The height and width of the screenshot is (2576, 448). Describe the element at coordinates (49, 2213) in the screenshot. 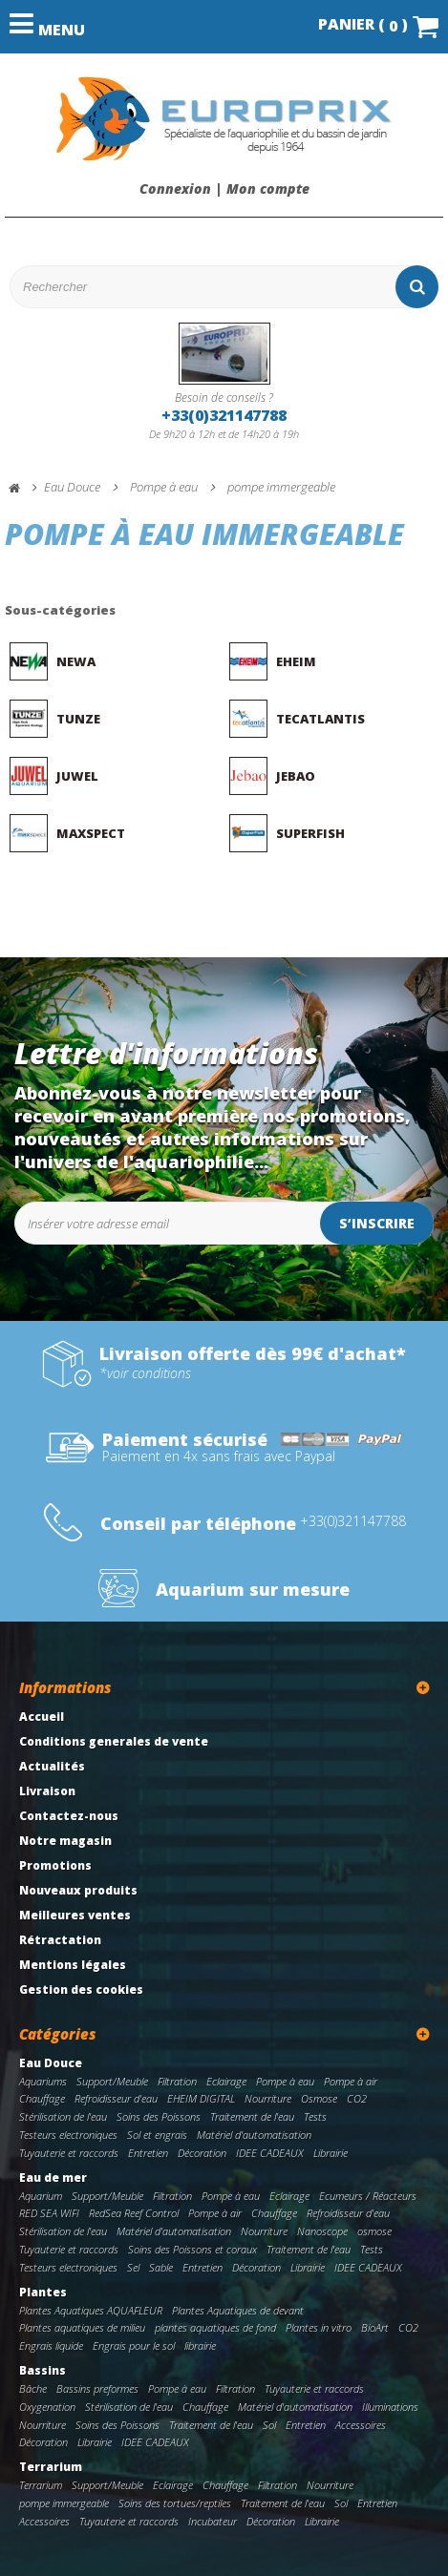

I see `RED SEA WIFI` at that location.